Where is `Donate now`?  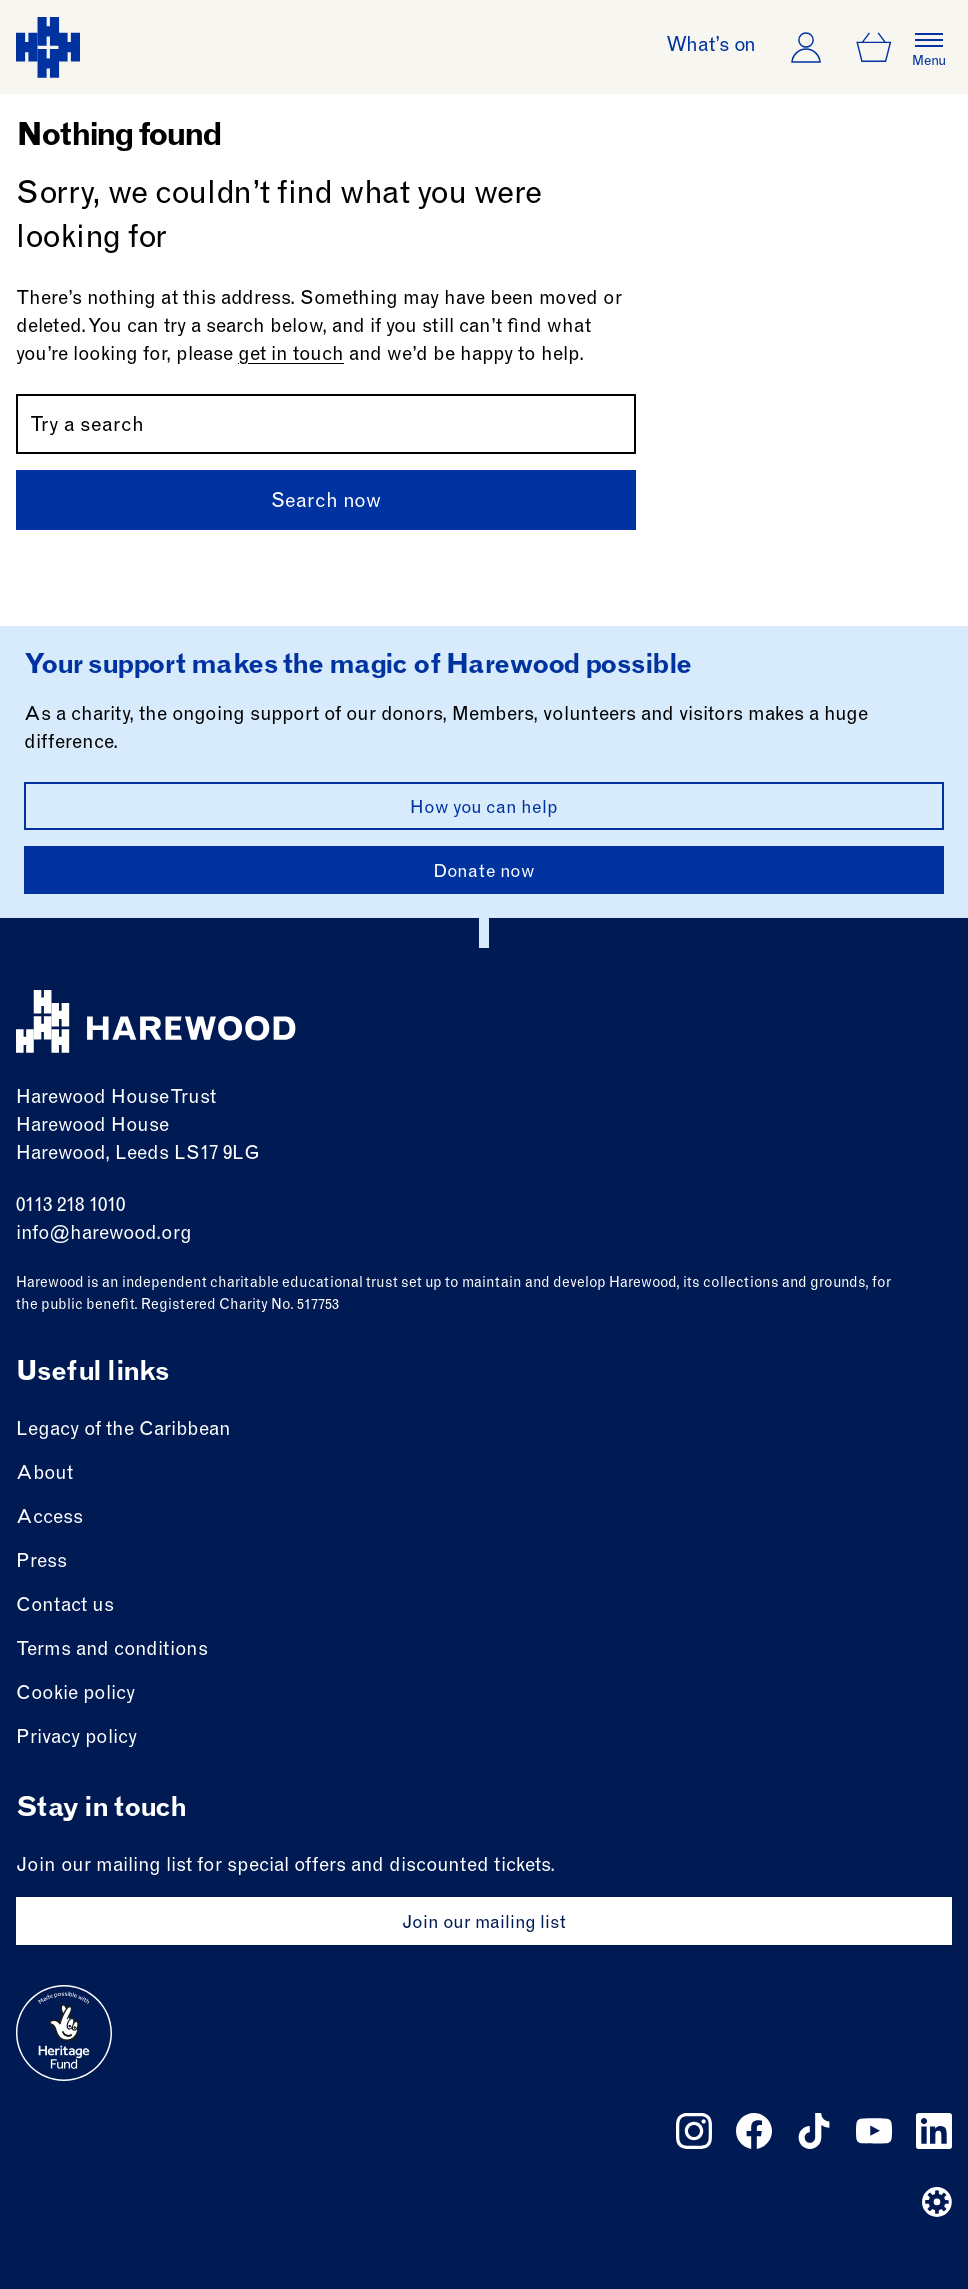 Donate now is located at coordinates (484, 873).